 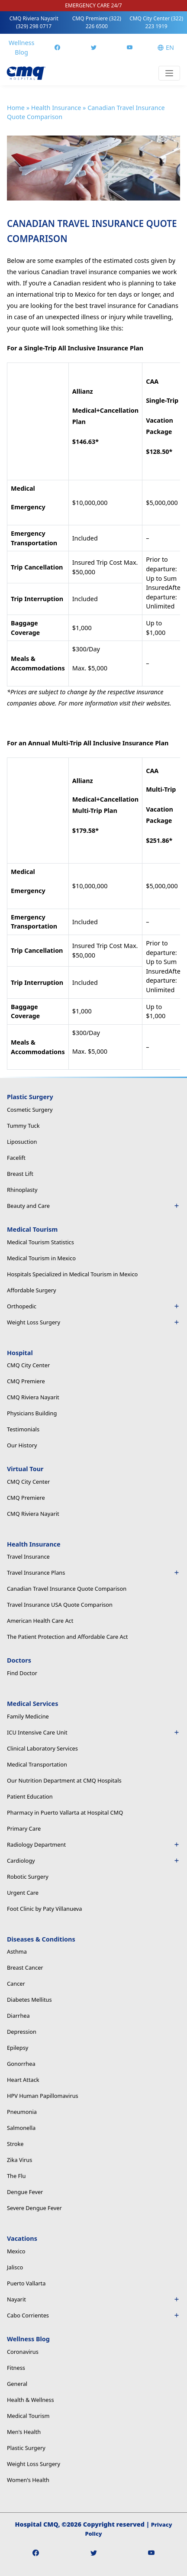 What do you see at coordinates (169, 73) in the screenshot?
I see `[Toggle navigation]` at bounding box center [169, 73].